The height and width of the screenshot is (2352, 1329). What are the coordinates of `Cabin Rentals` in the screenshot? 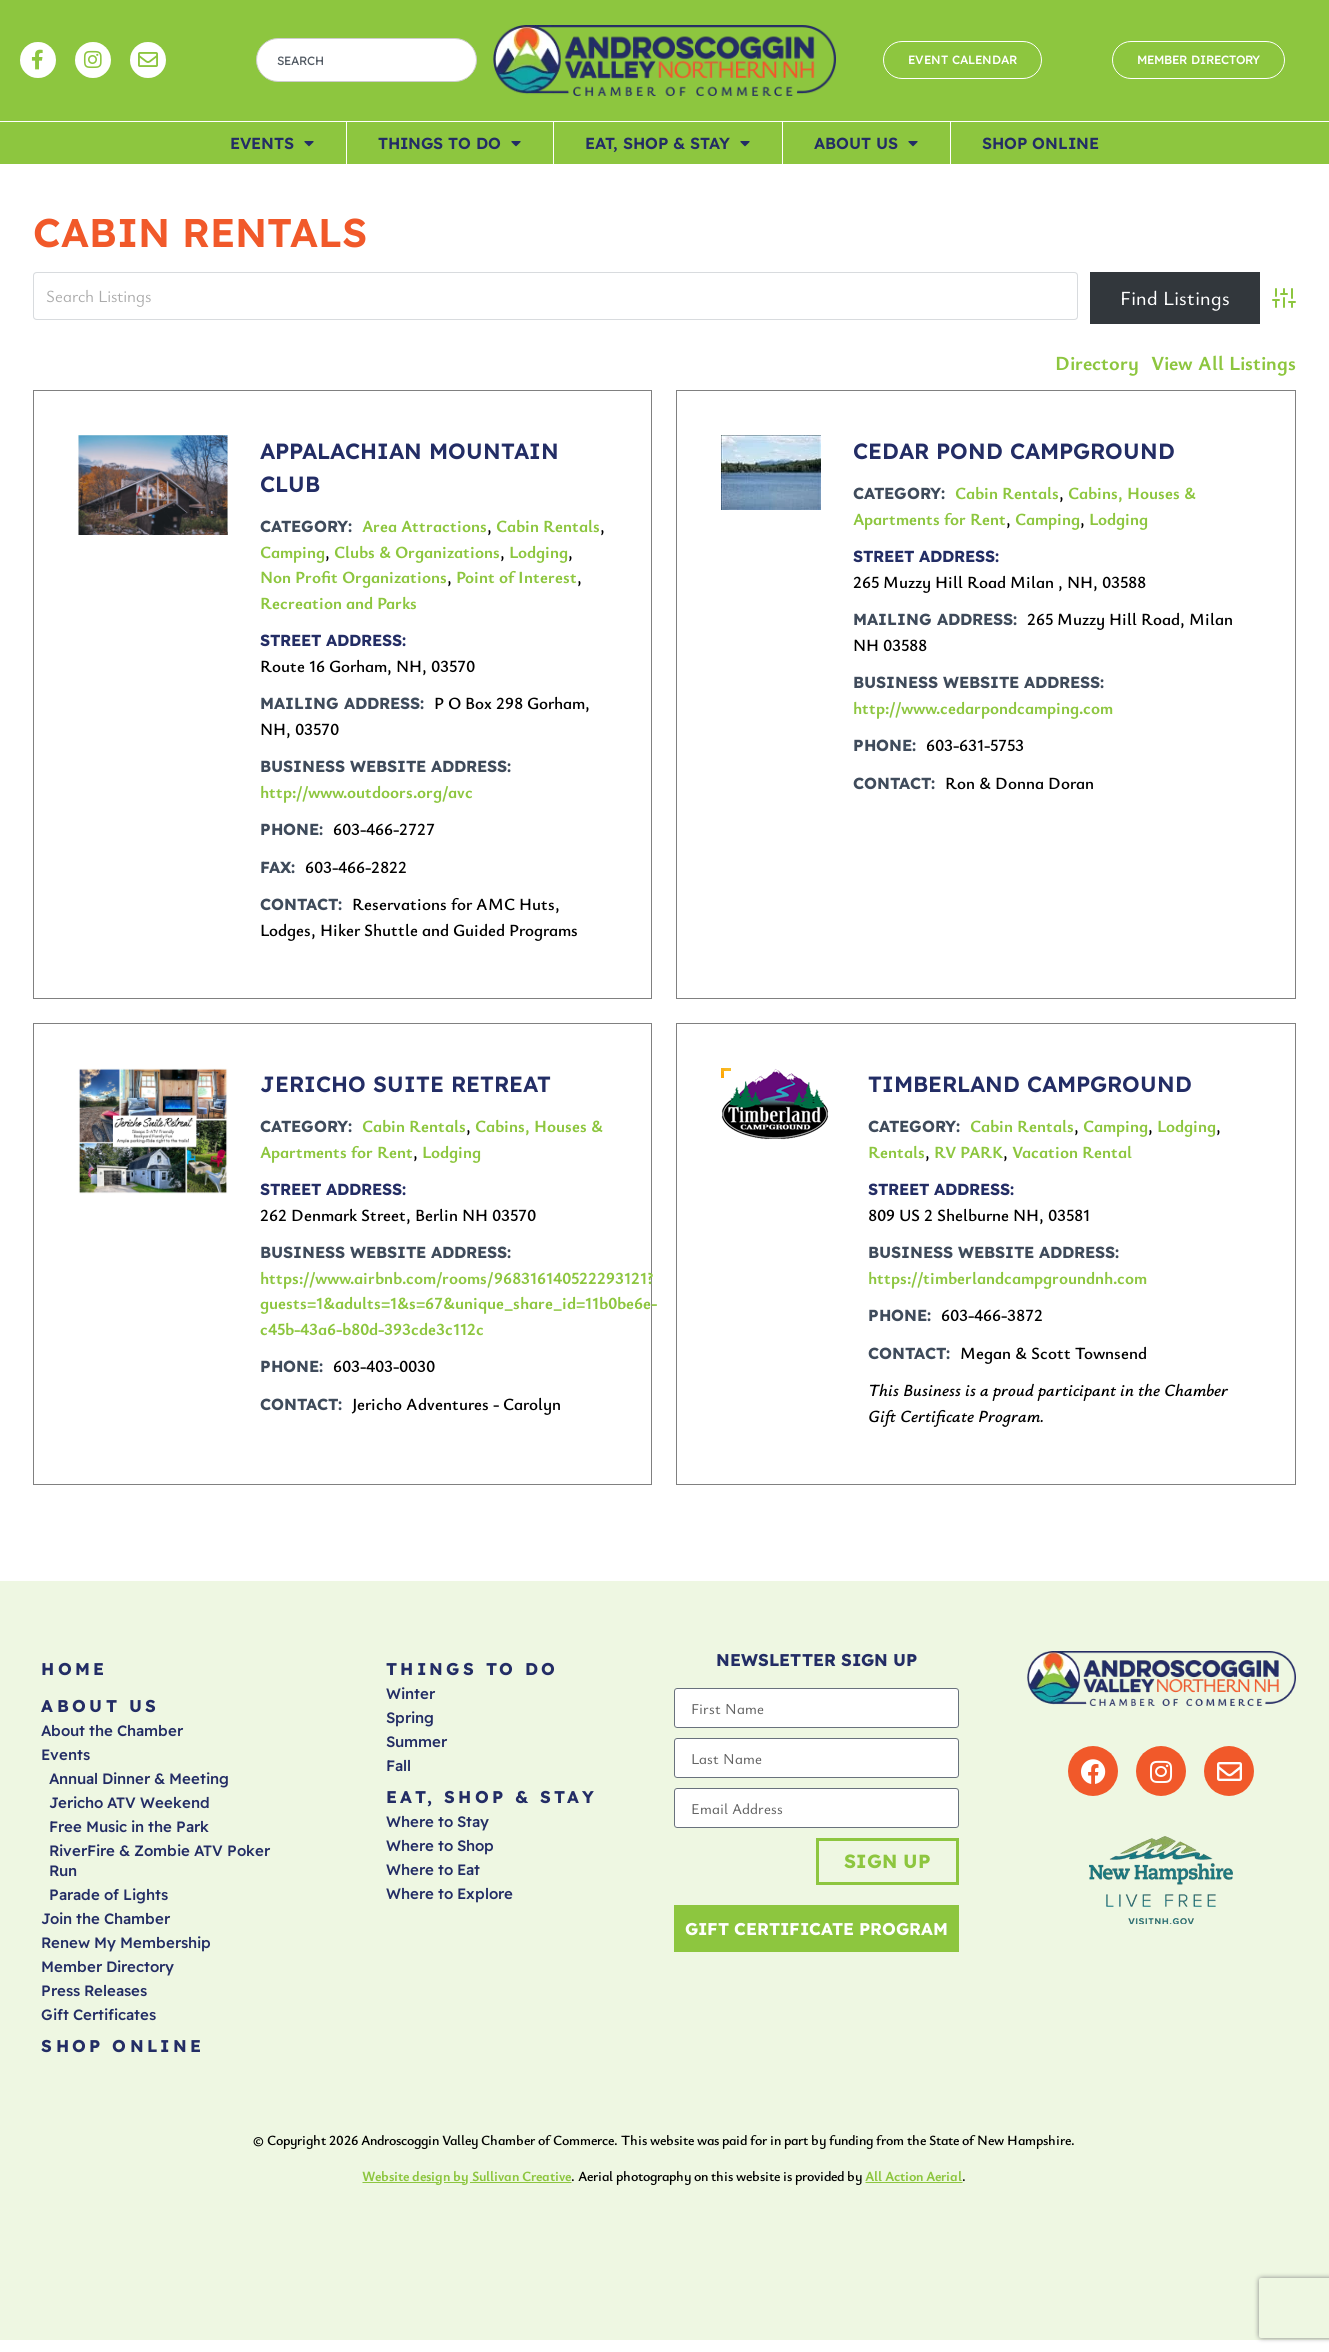 It's located at (548, 525).